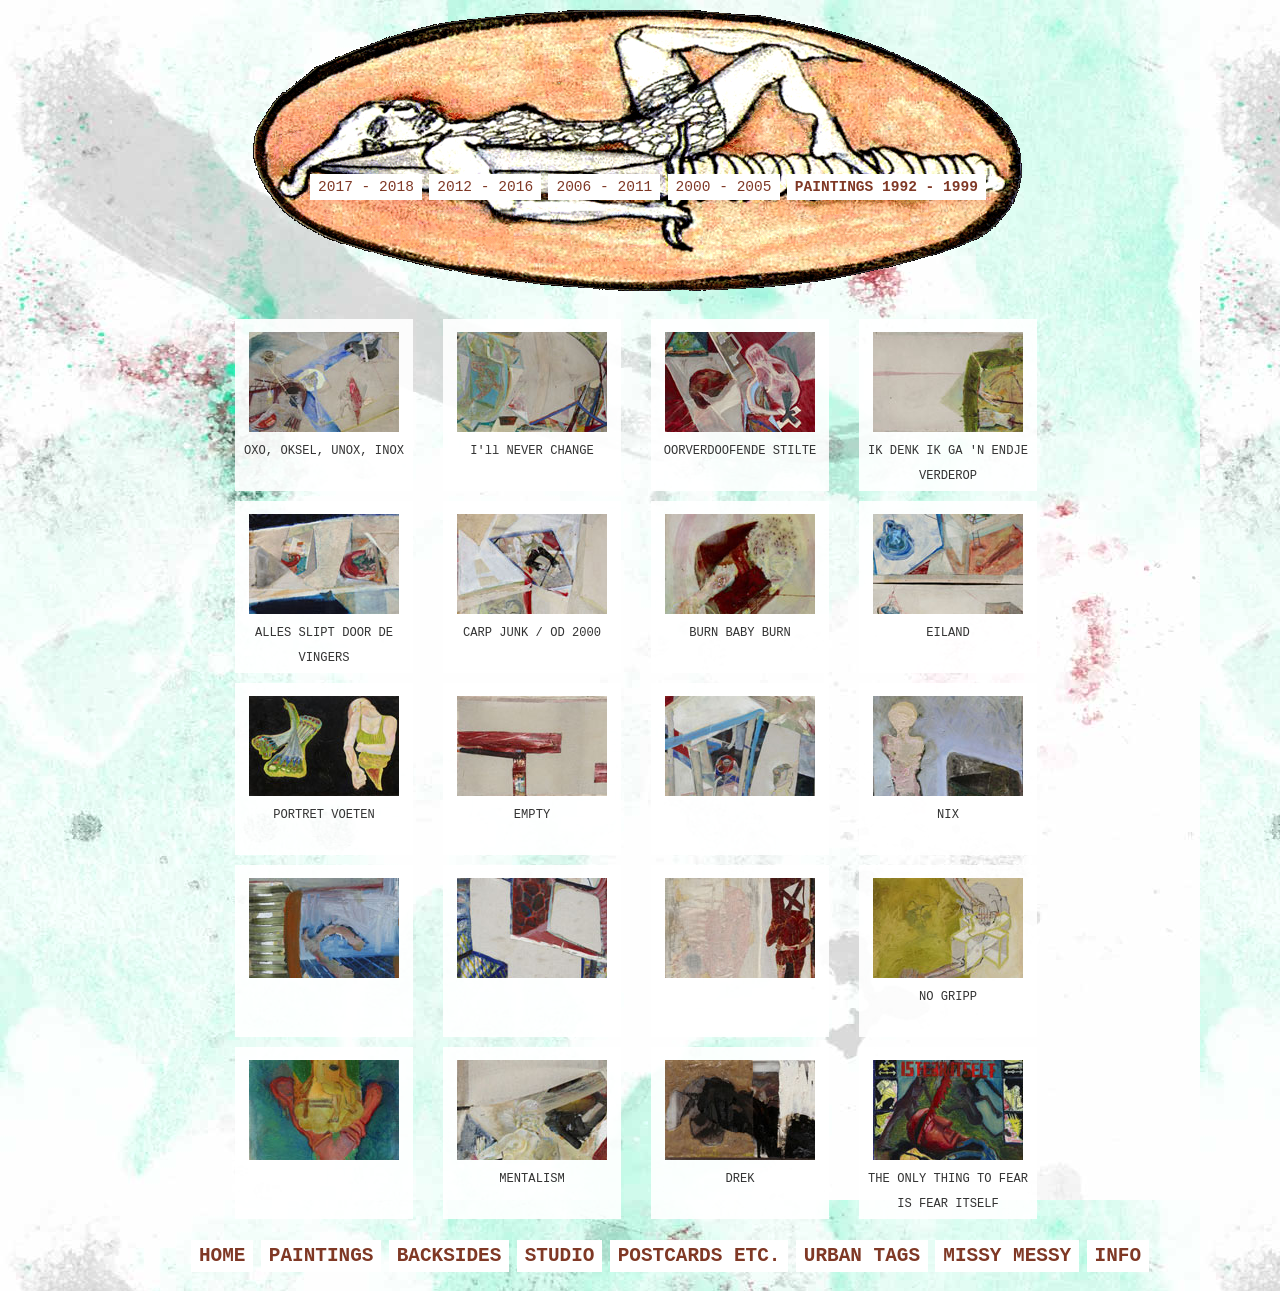 This screenshot has height=1291, width=1280. Describe the element at coordinates (324, 582) in the screenshot. I see `ALLES SLIPT DOOR DE VINGERS` at that location.